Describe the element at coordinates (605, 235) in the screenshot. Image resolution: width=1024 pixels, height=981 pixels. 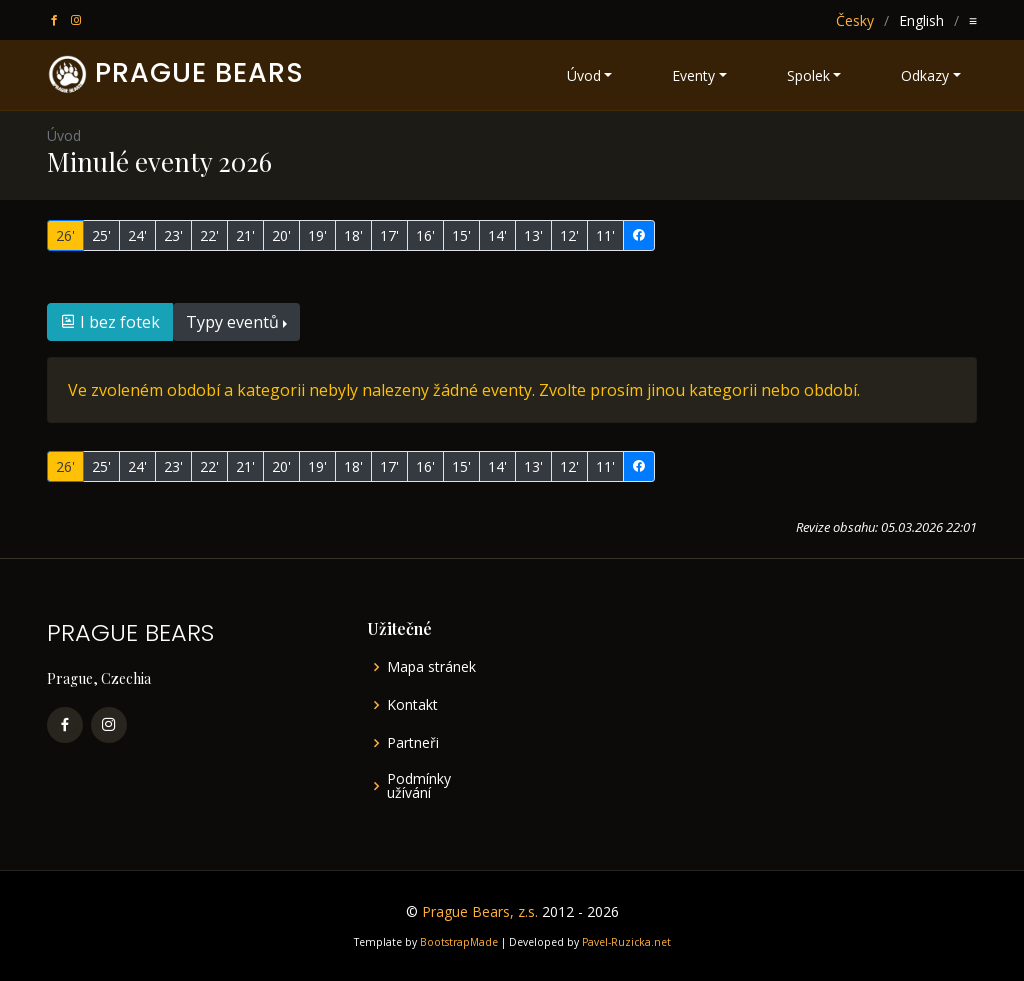
I see `11'` at that location.